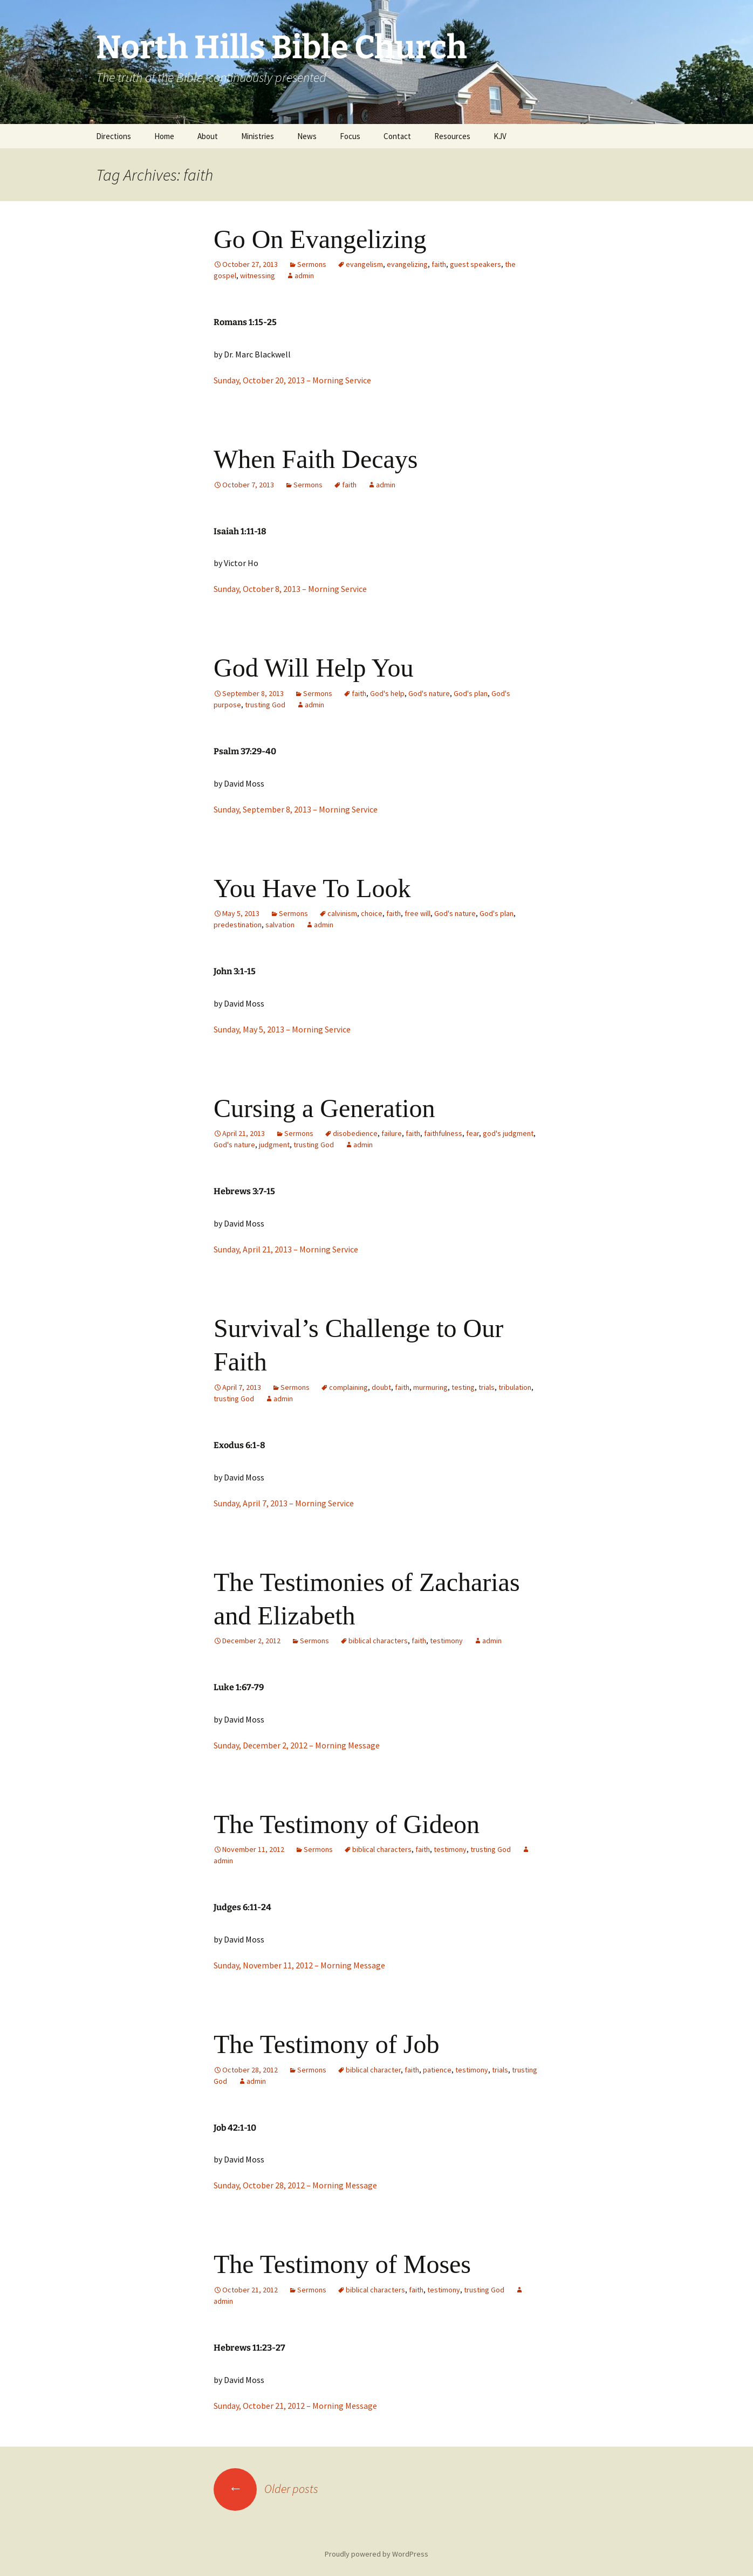 The image size is (753, 2576). What do you see at coordinates (314, 667) in the screenshot?
I see `God Will Help You` at bounding box center [314, 667].